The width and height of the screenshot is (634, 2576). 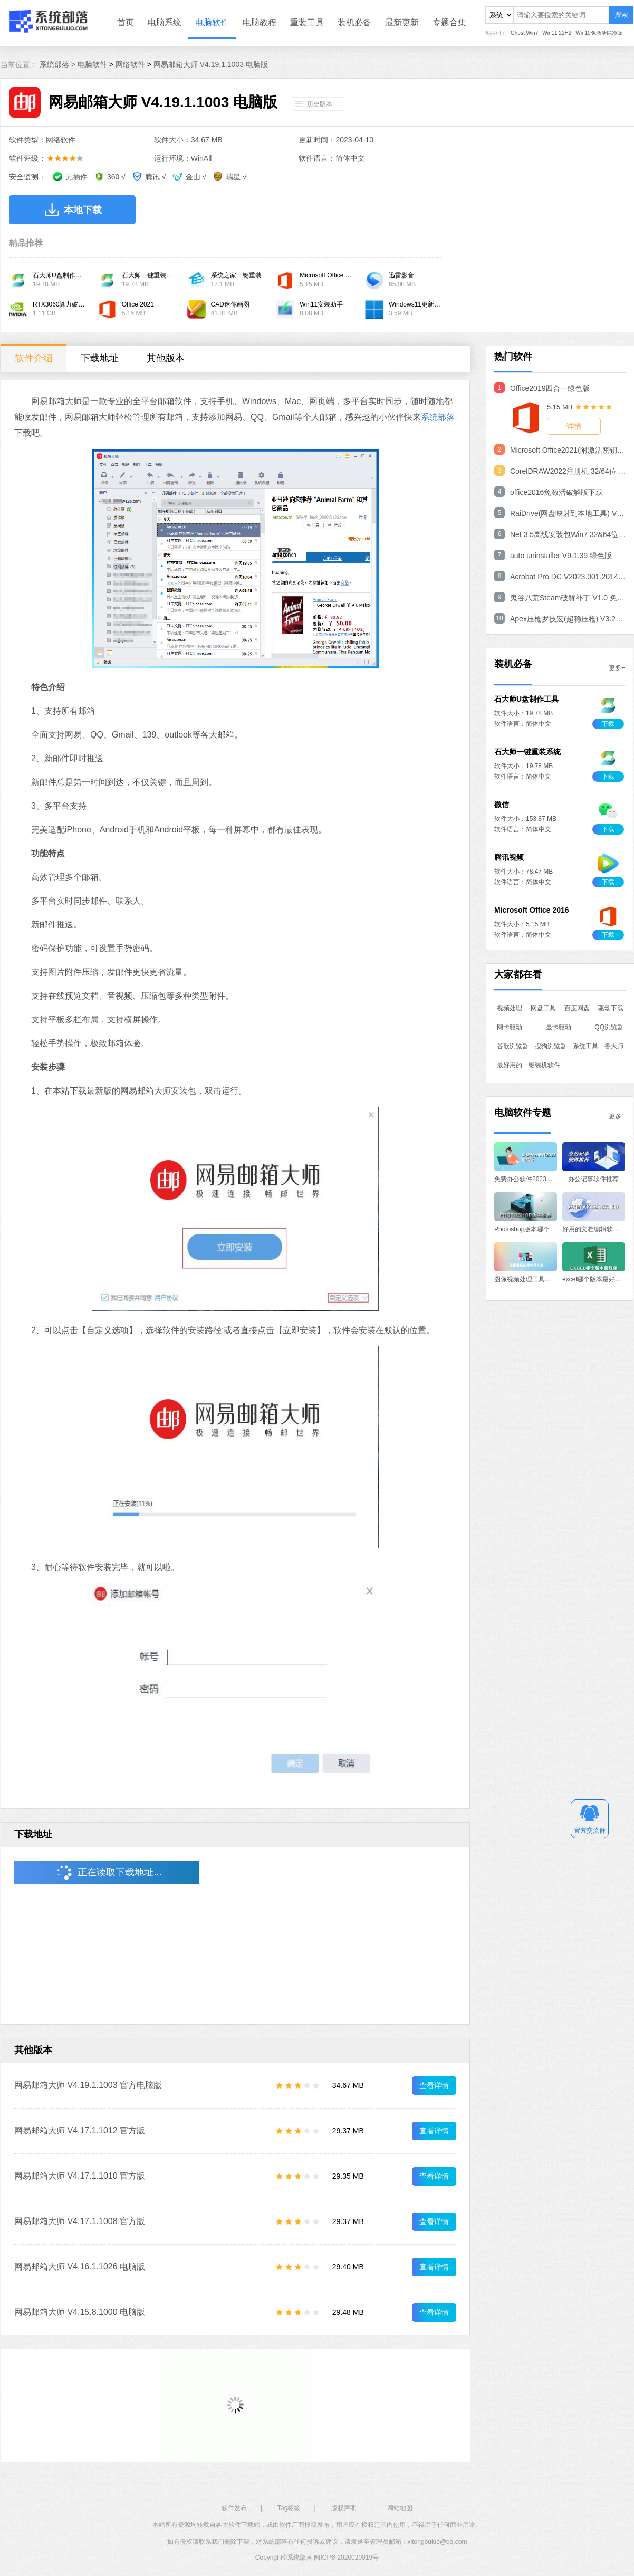 What do you see at coordinates (617, 668) in the screenshot?
I see `更多+` at bounding box center [617, 668].